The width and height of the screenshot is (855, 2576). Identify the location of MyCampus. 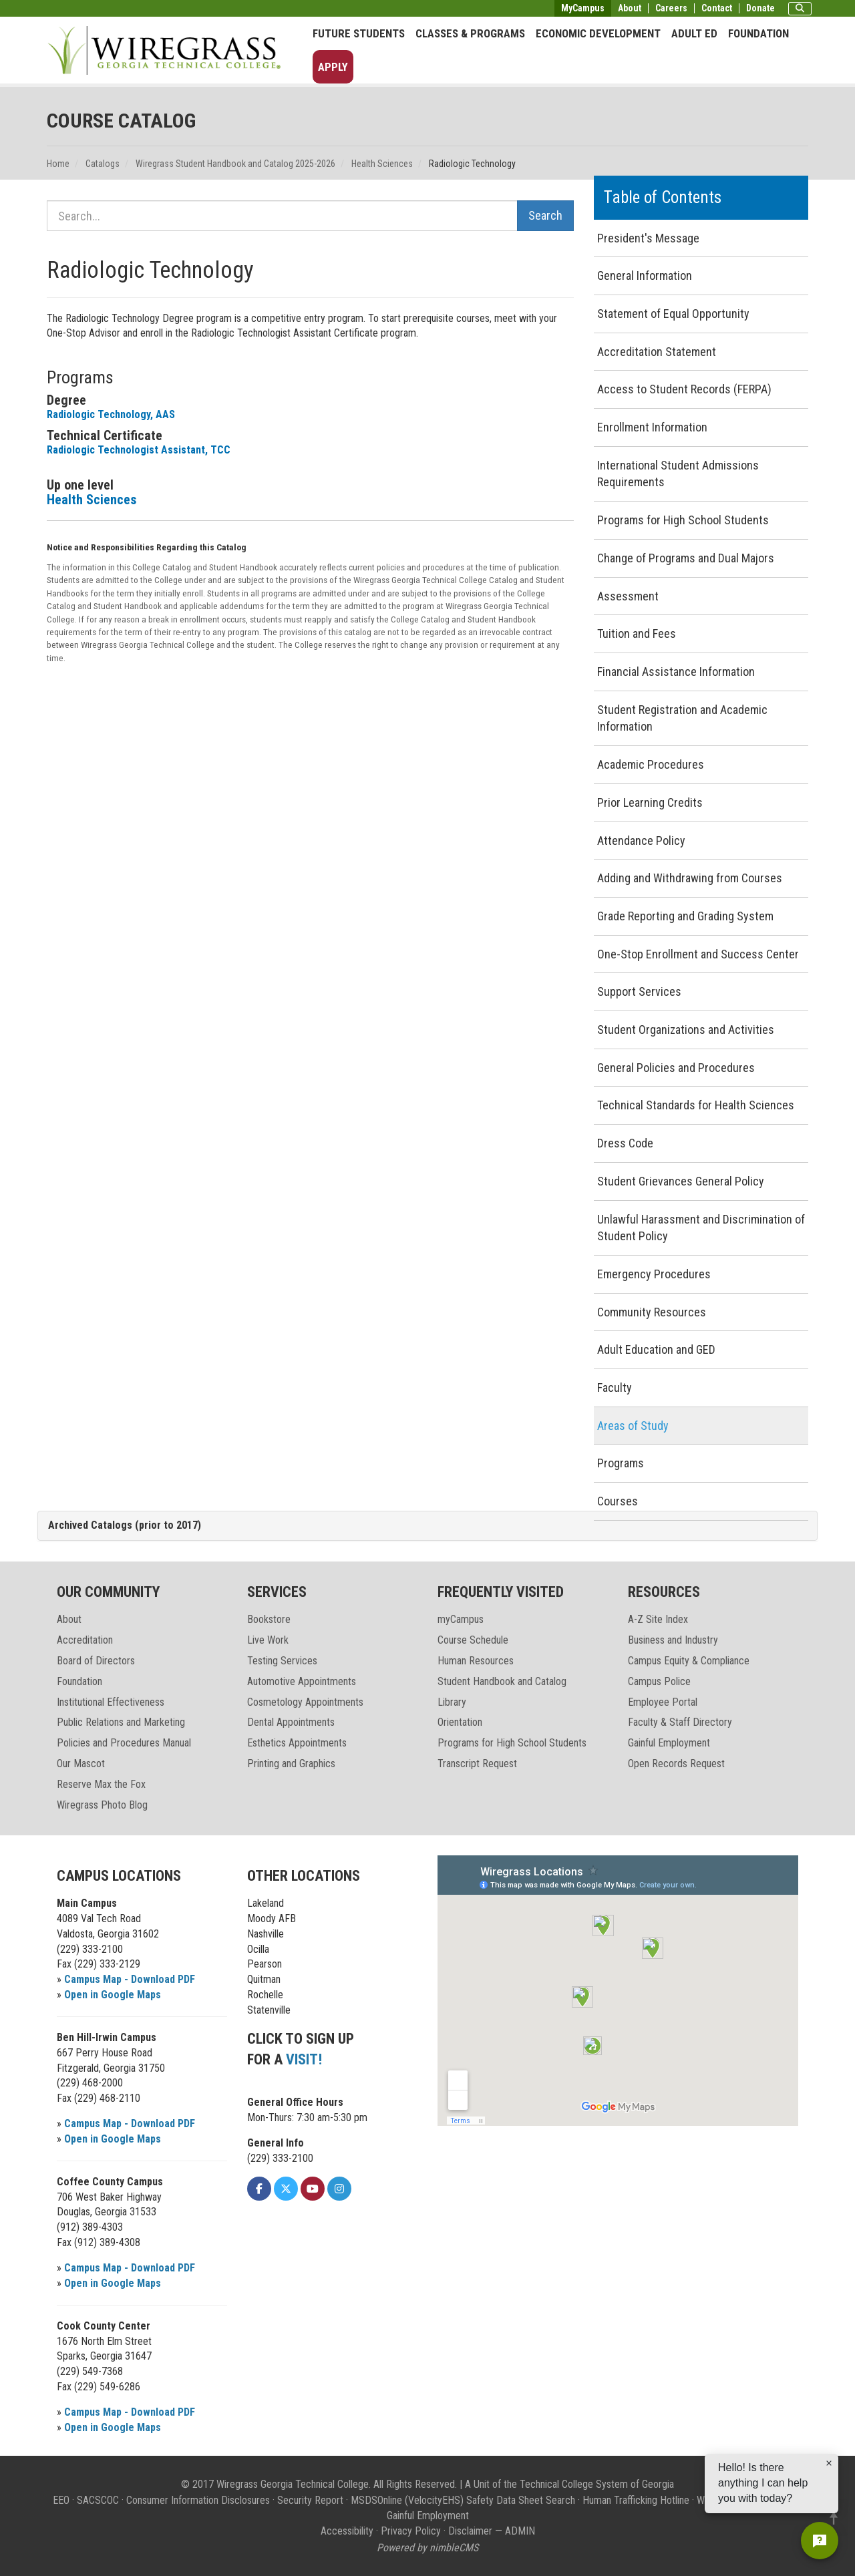
(583, 8).